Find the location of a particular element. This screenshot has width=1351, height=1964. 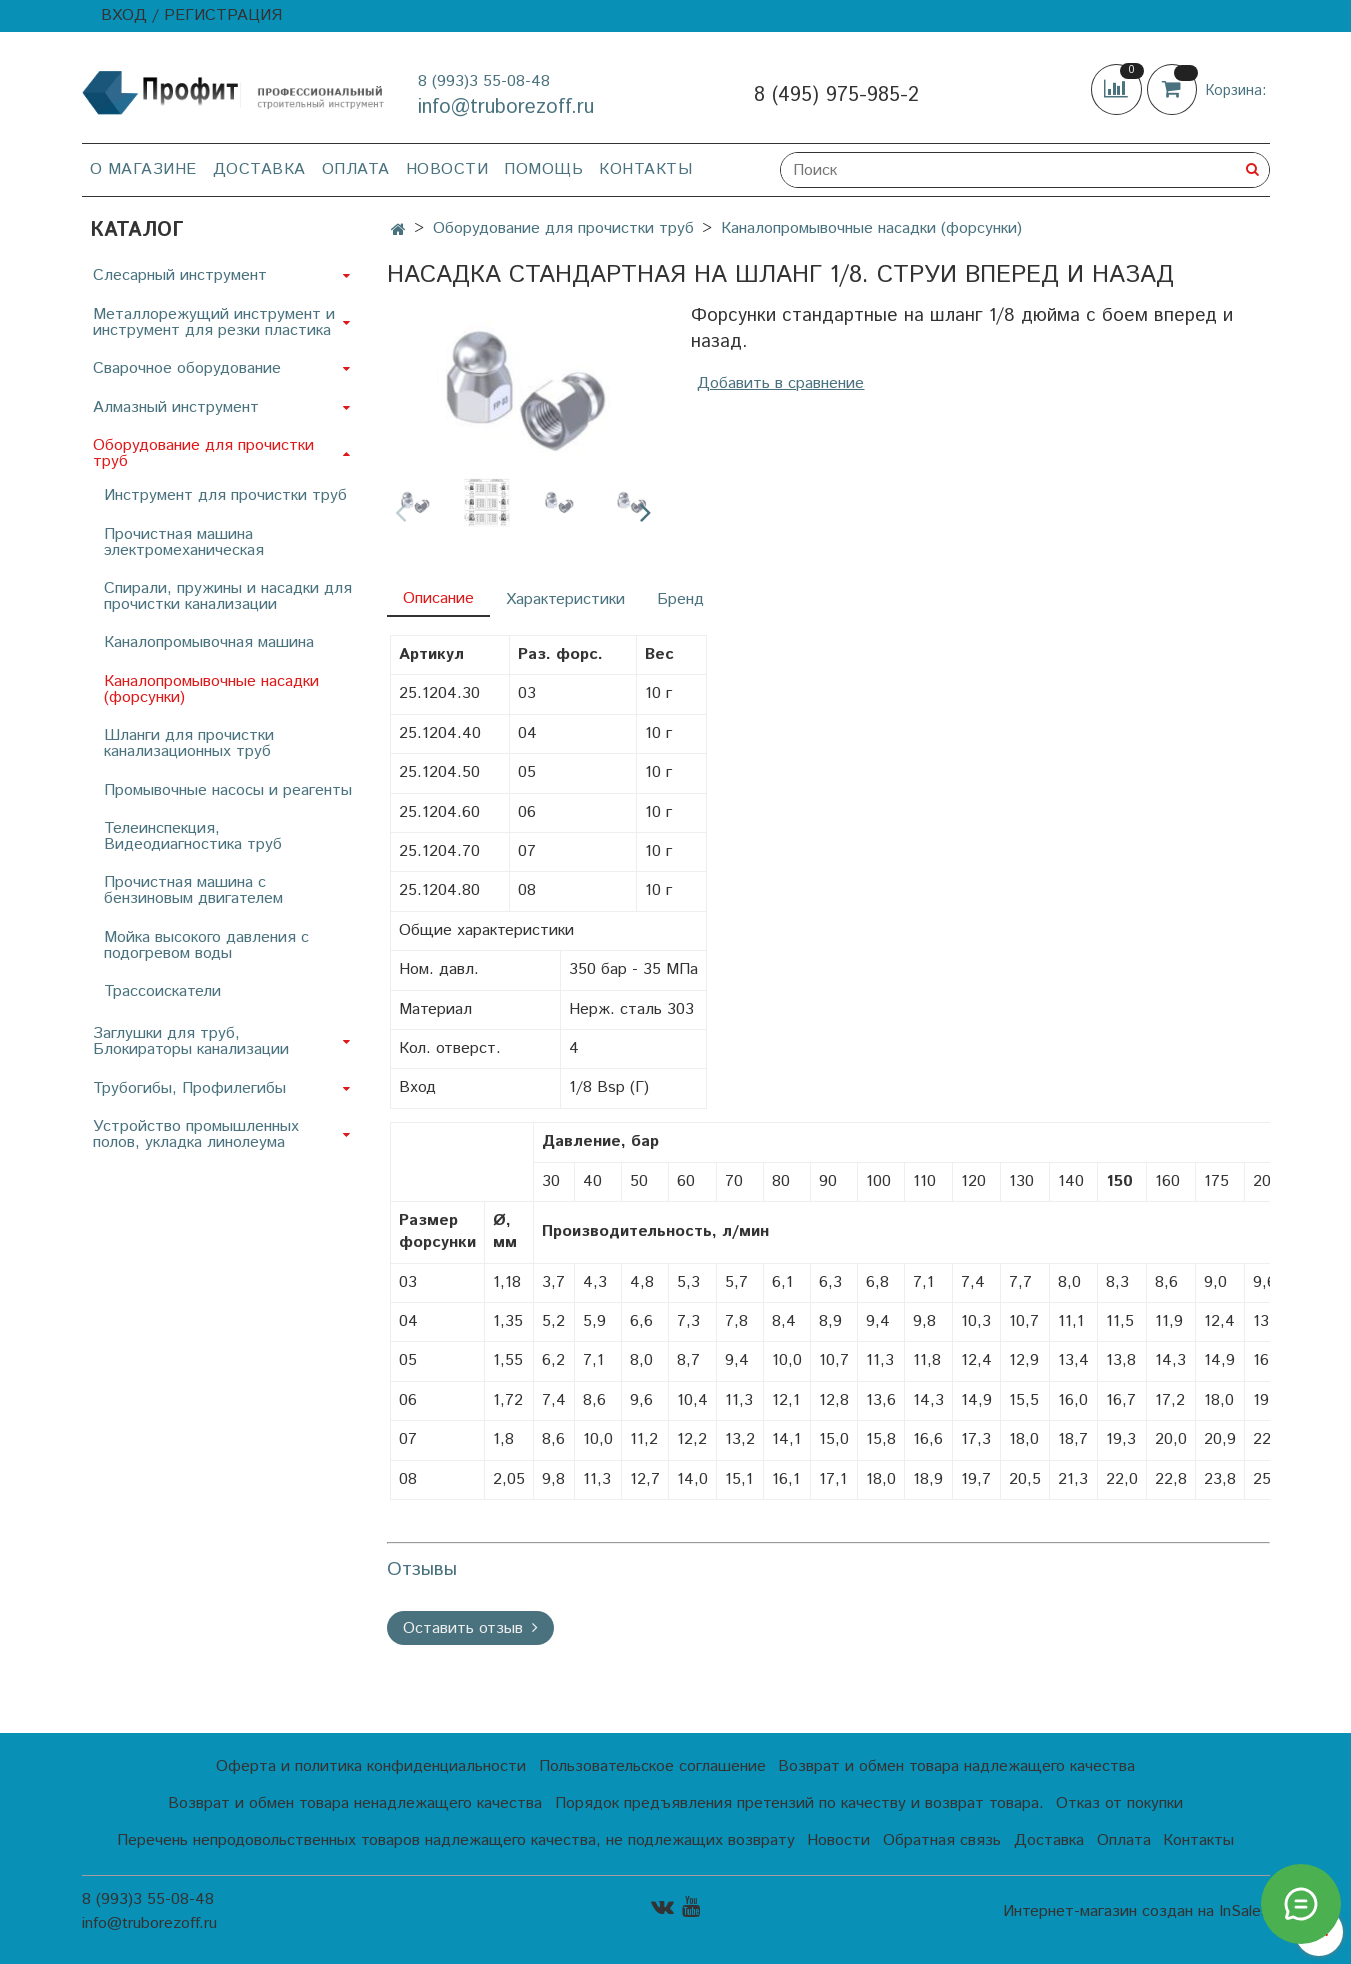

Новости is located at coordinates (447, 169).